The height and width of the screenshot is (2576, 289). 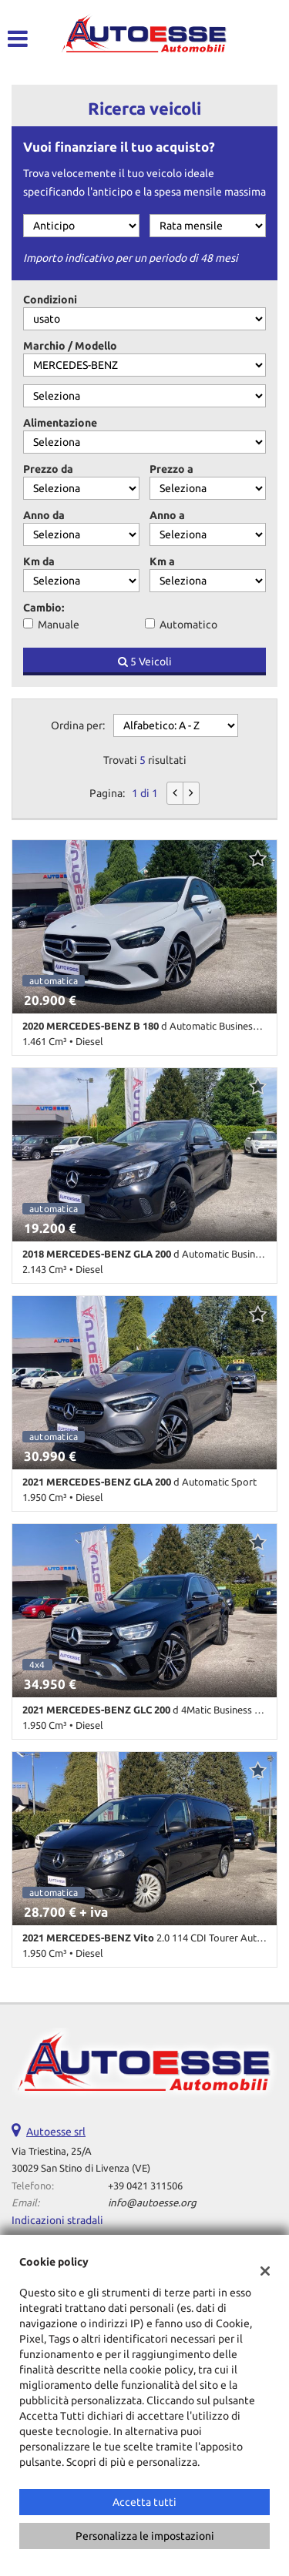 I want to click on Marchio / Modello, so click(x=70, y=346).